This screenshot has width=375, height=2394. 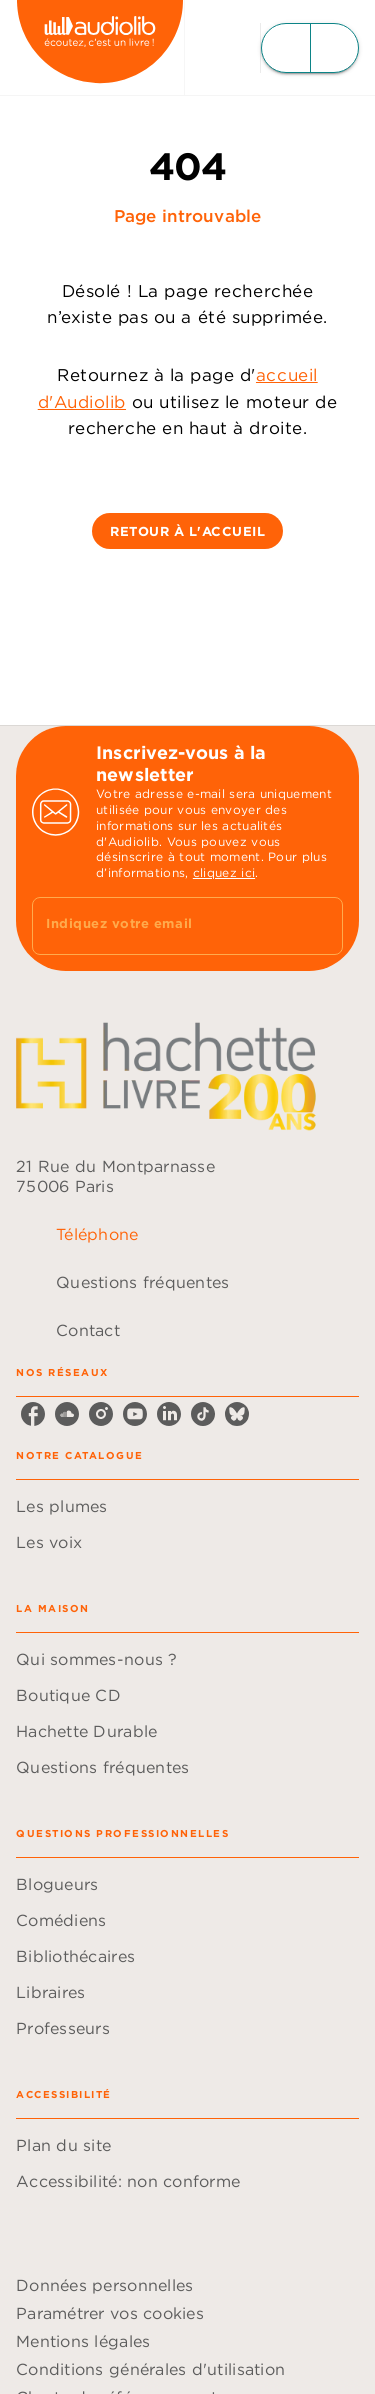 I want to click on cliquez ici, so click(x=224, y=872).